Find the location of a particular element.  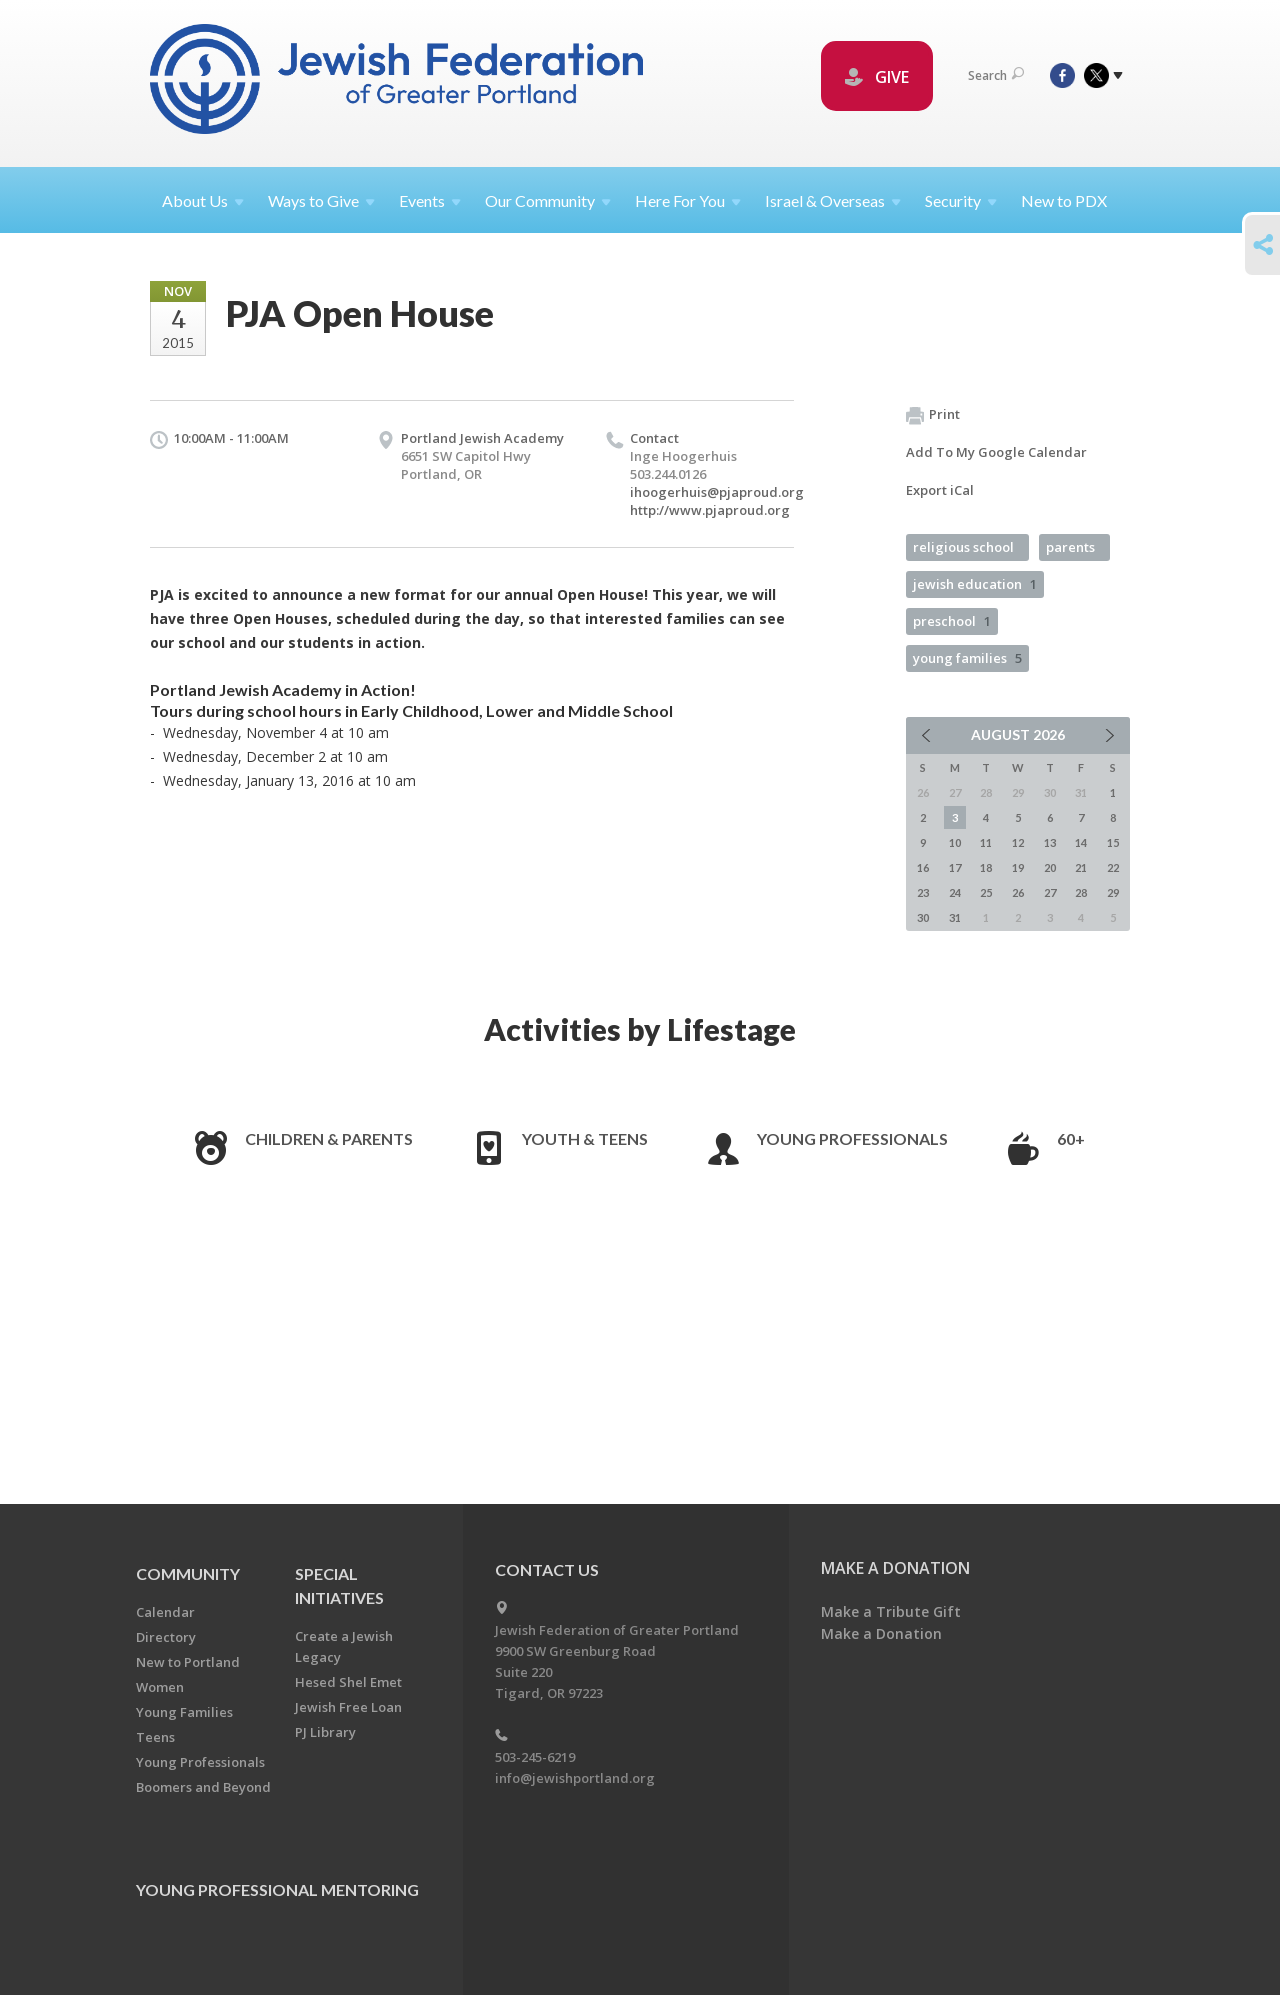

22 is located at coordinates (1113, 867).